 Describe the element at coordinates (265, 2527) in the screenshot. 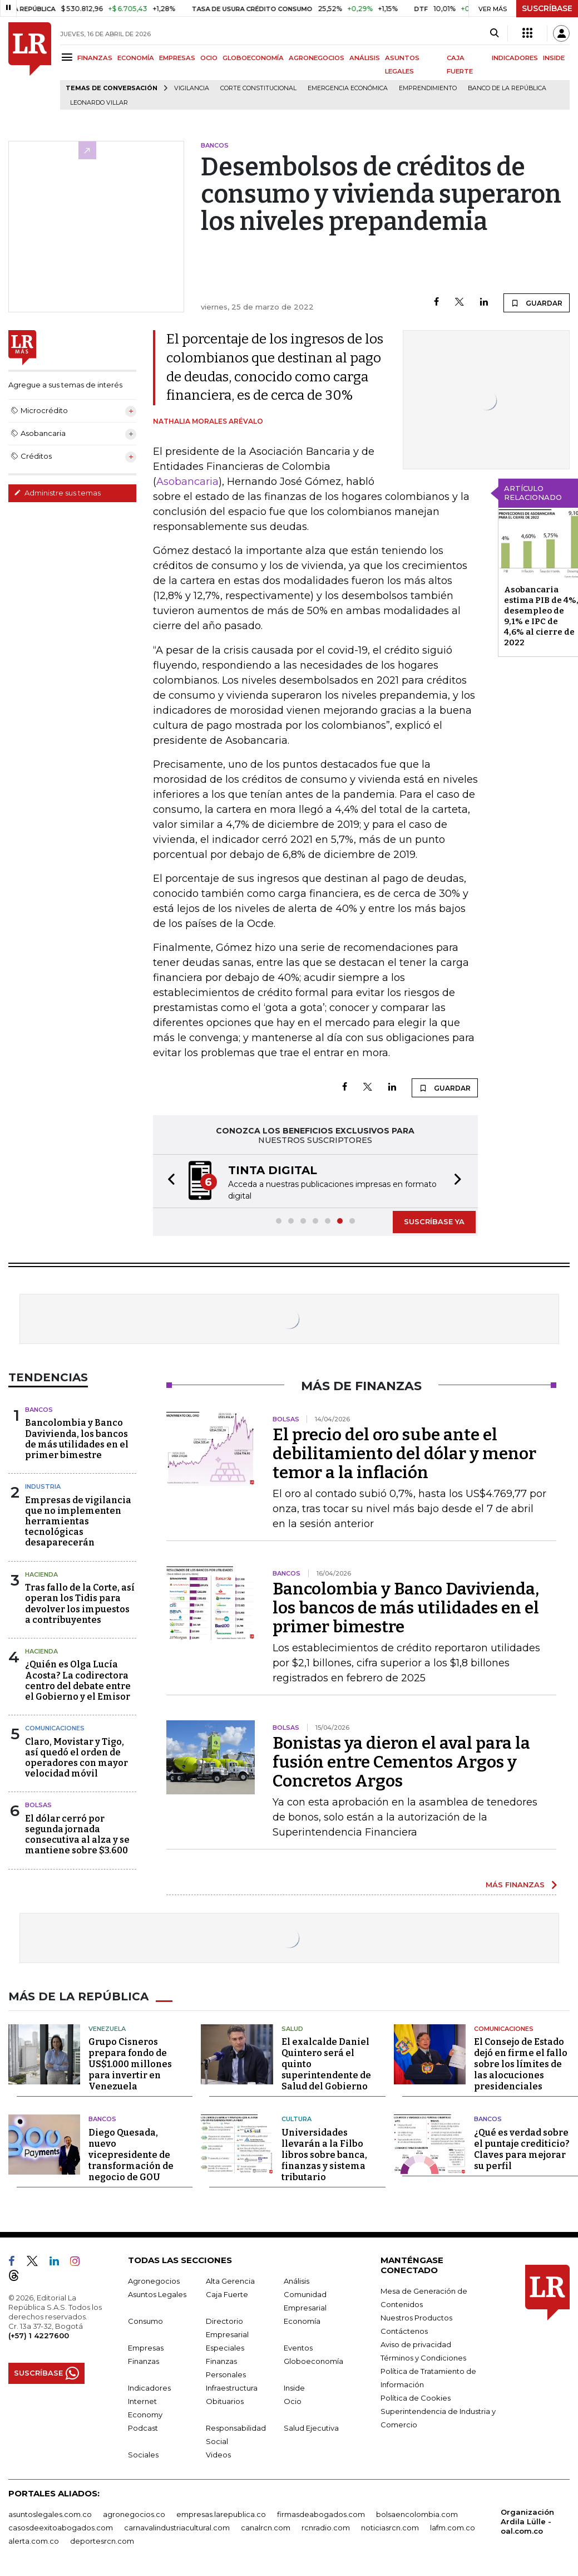

I see `canalrcn.com` at that location.